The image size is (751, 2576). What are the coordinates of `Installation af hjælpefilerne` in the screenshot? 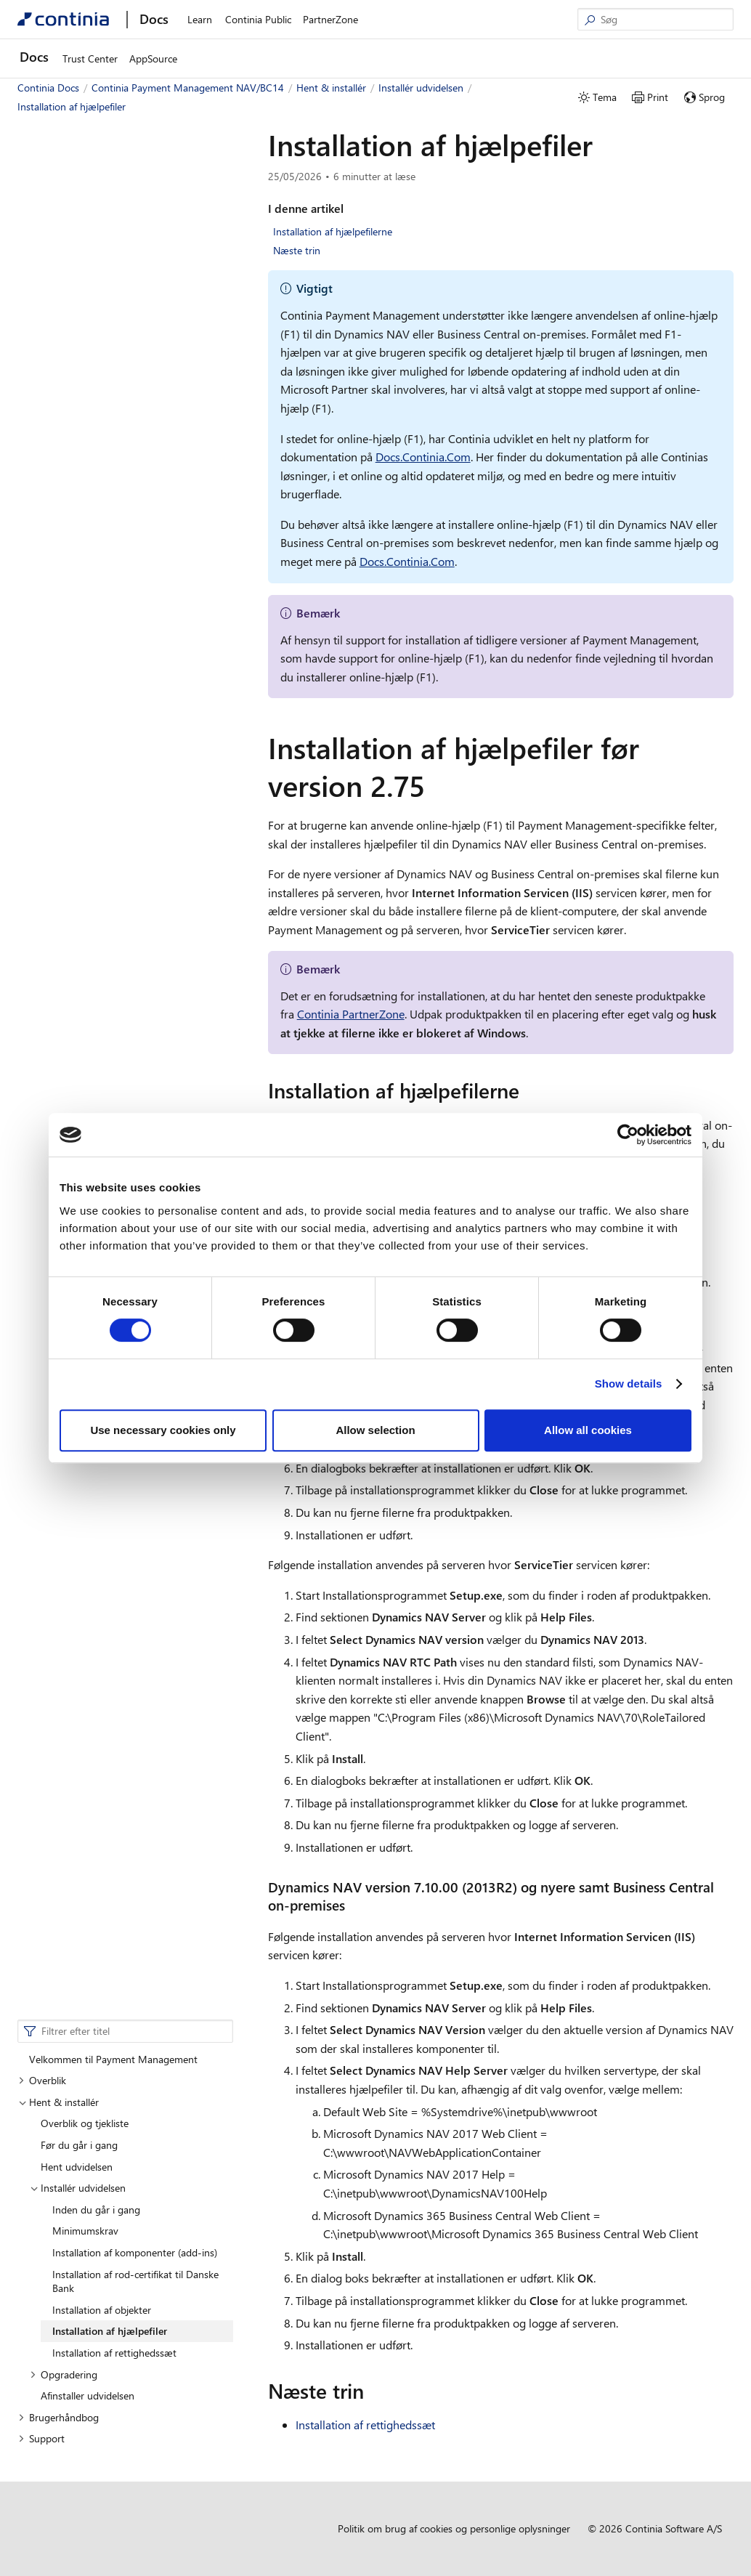 It's located at (332, 231).